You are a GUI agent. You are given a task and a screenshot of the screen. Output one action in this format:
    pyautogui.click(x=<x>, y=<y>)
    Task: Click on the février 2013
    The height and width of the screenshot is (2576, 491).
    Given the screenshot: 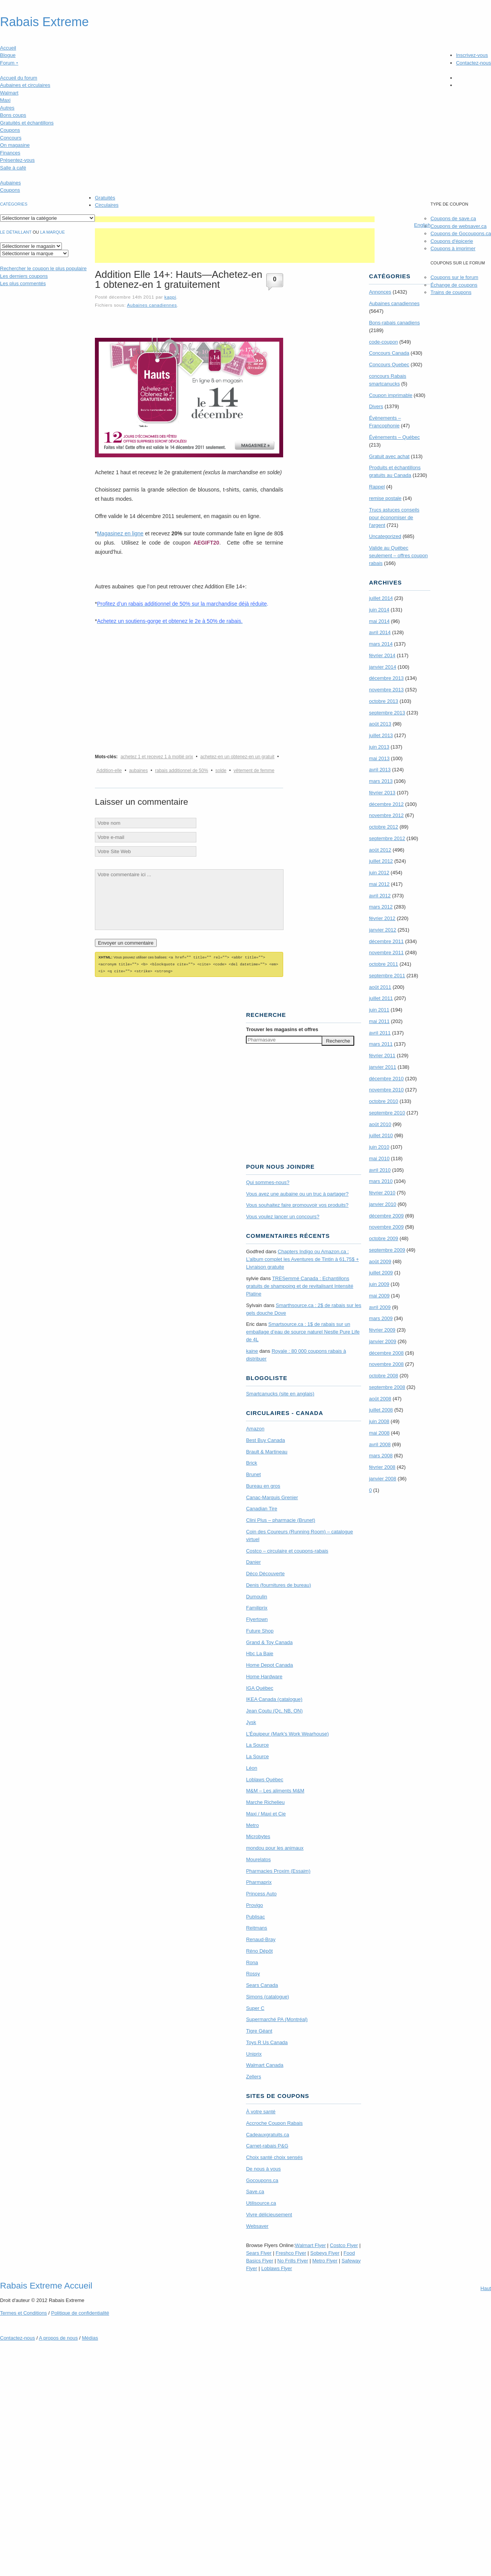 What is the action you would take?
    pyautogui.click(x=382, y=793)
    